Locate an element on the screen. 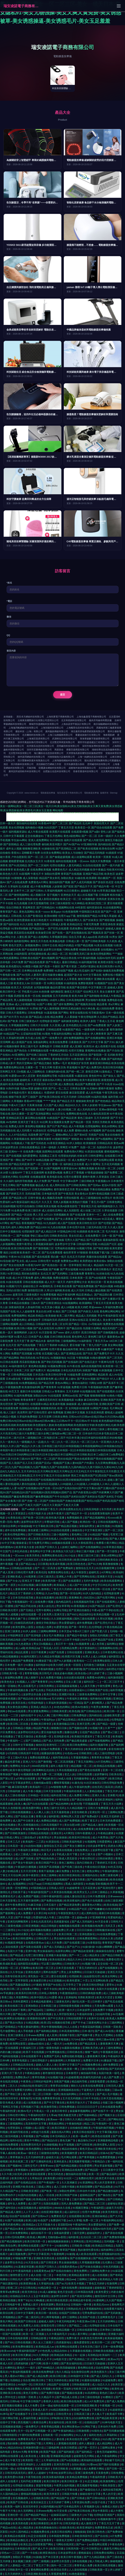 The width and height of the screenshot is (125, 2576). 福利在线视频导航 is located at coordinates (91, 1366).